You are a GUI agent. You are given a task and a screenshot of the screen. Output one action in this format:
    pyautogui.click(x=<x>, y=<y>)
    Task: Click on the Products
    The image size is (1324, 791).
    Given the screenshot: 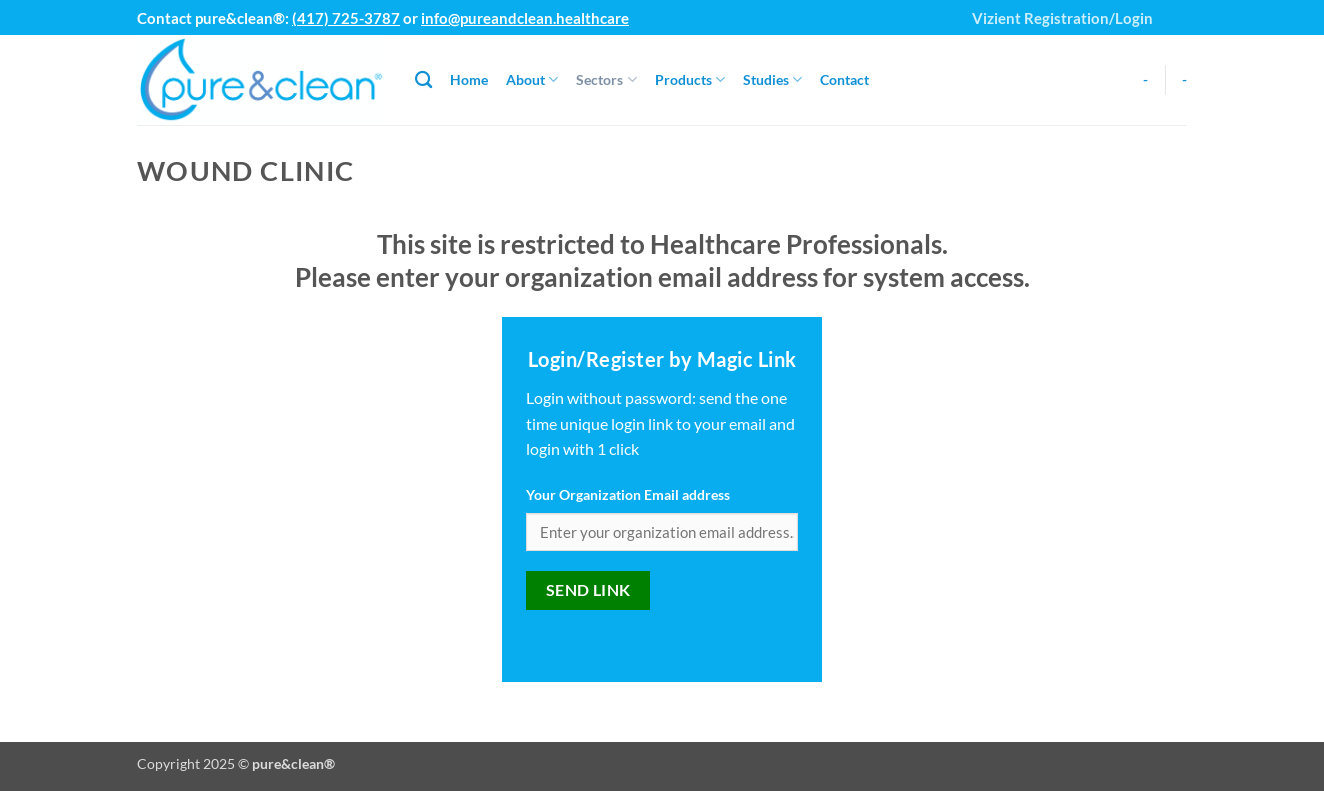 What is the action you would take?
    pyautogui.click(x=690, y=79)
    